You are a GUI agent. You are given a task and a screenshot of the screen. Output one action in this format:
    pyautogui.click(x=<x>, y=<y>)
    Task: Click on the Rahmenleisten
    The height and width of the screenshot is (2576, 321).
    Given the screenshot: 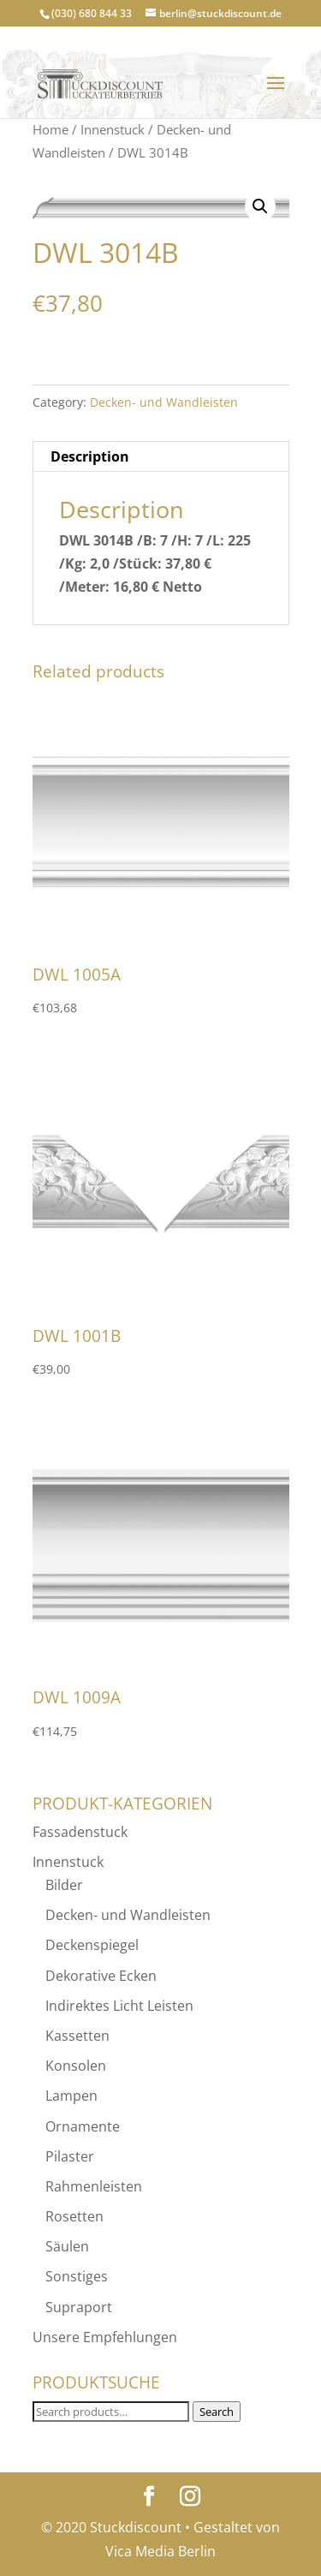 What is the action you would take?
    pyautogui.click(x=93, y=2186)
    